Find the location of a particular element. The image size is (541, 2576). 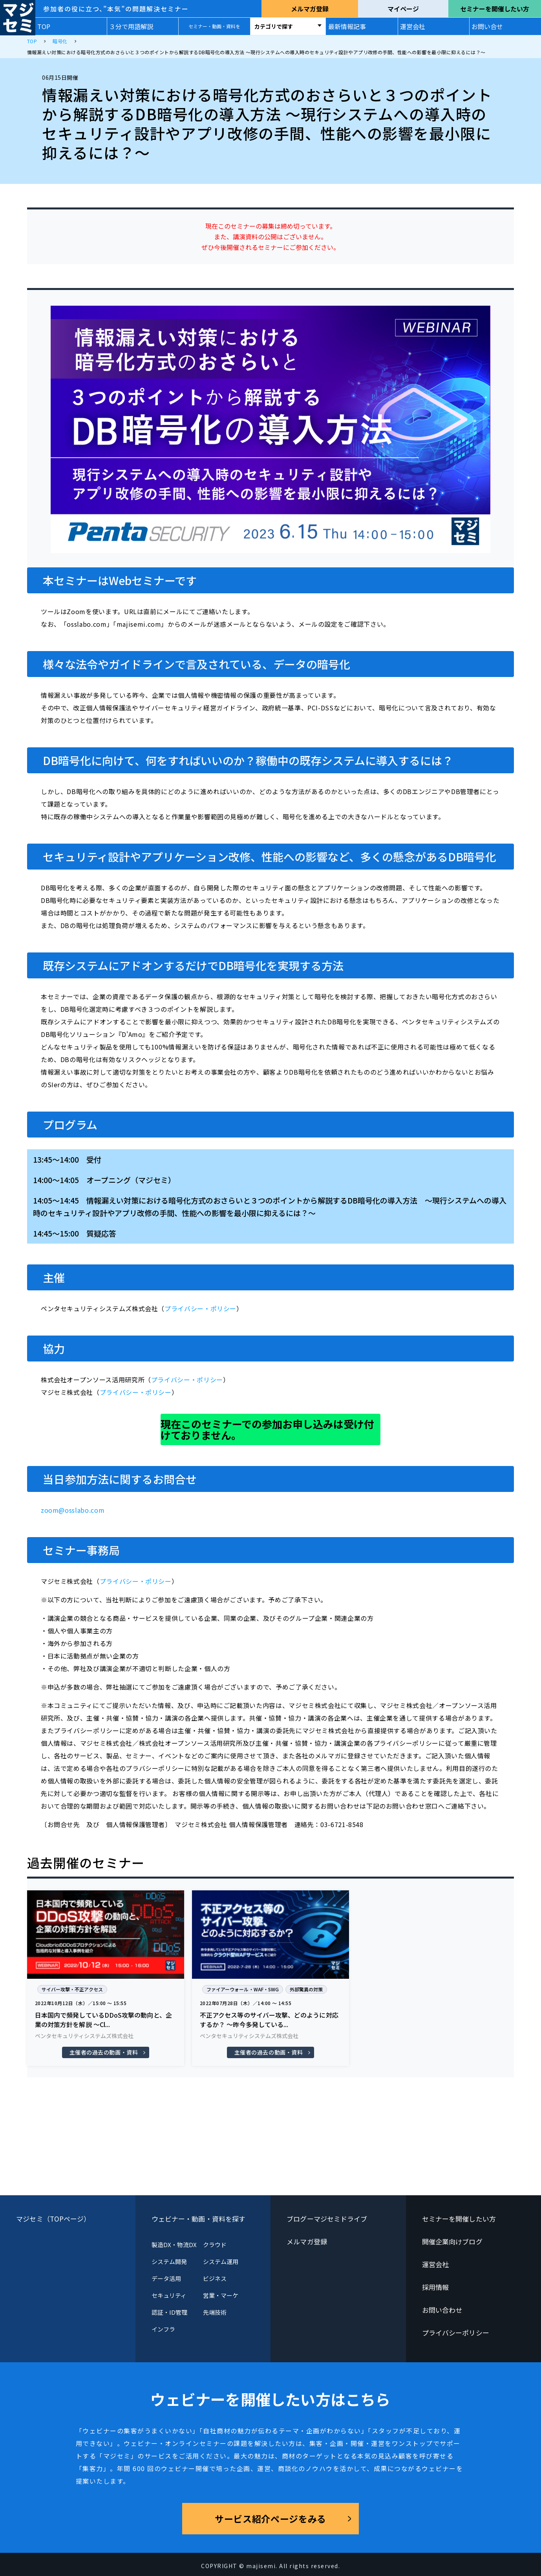

営業・マーケ is located at coordinates (220, 2295).